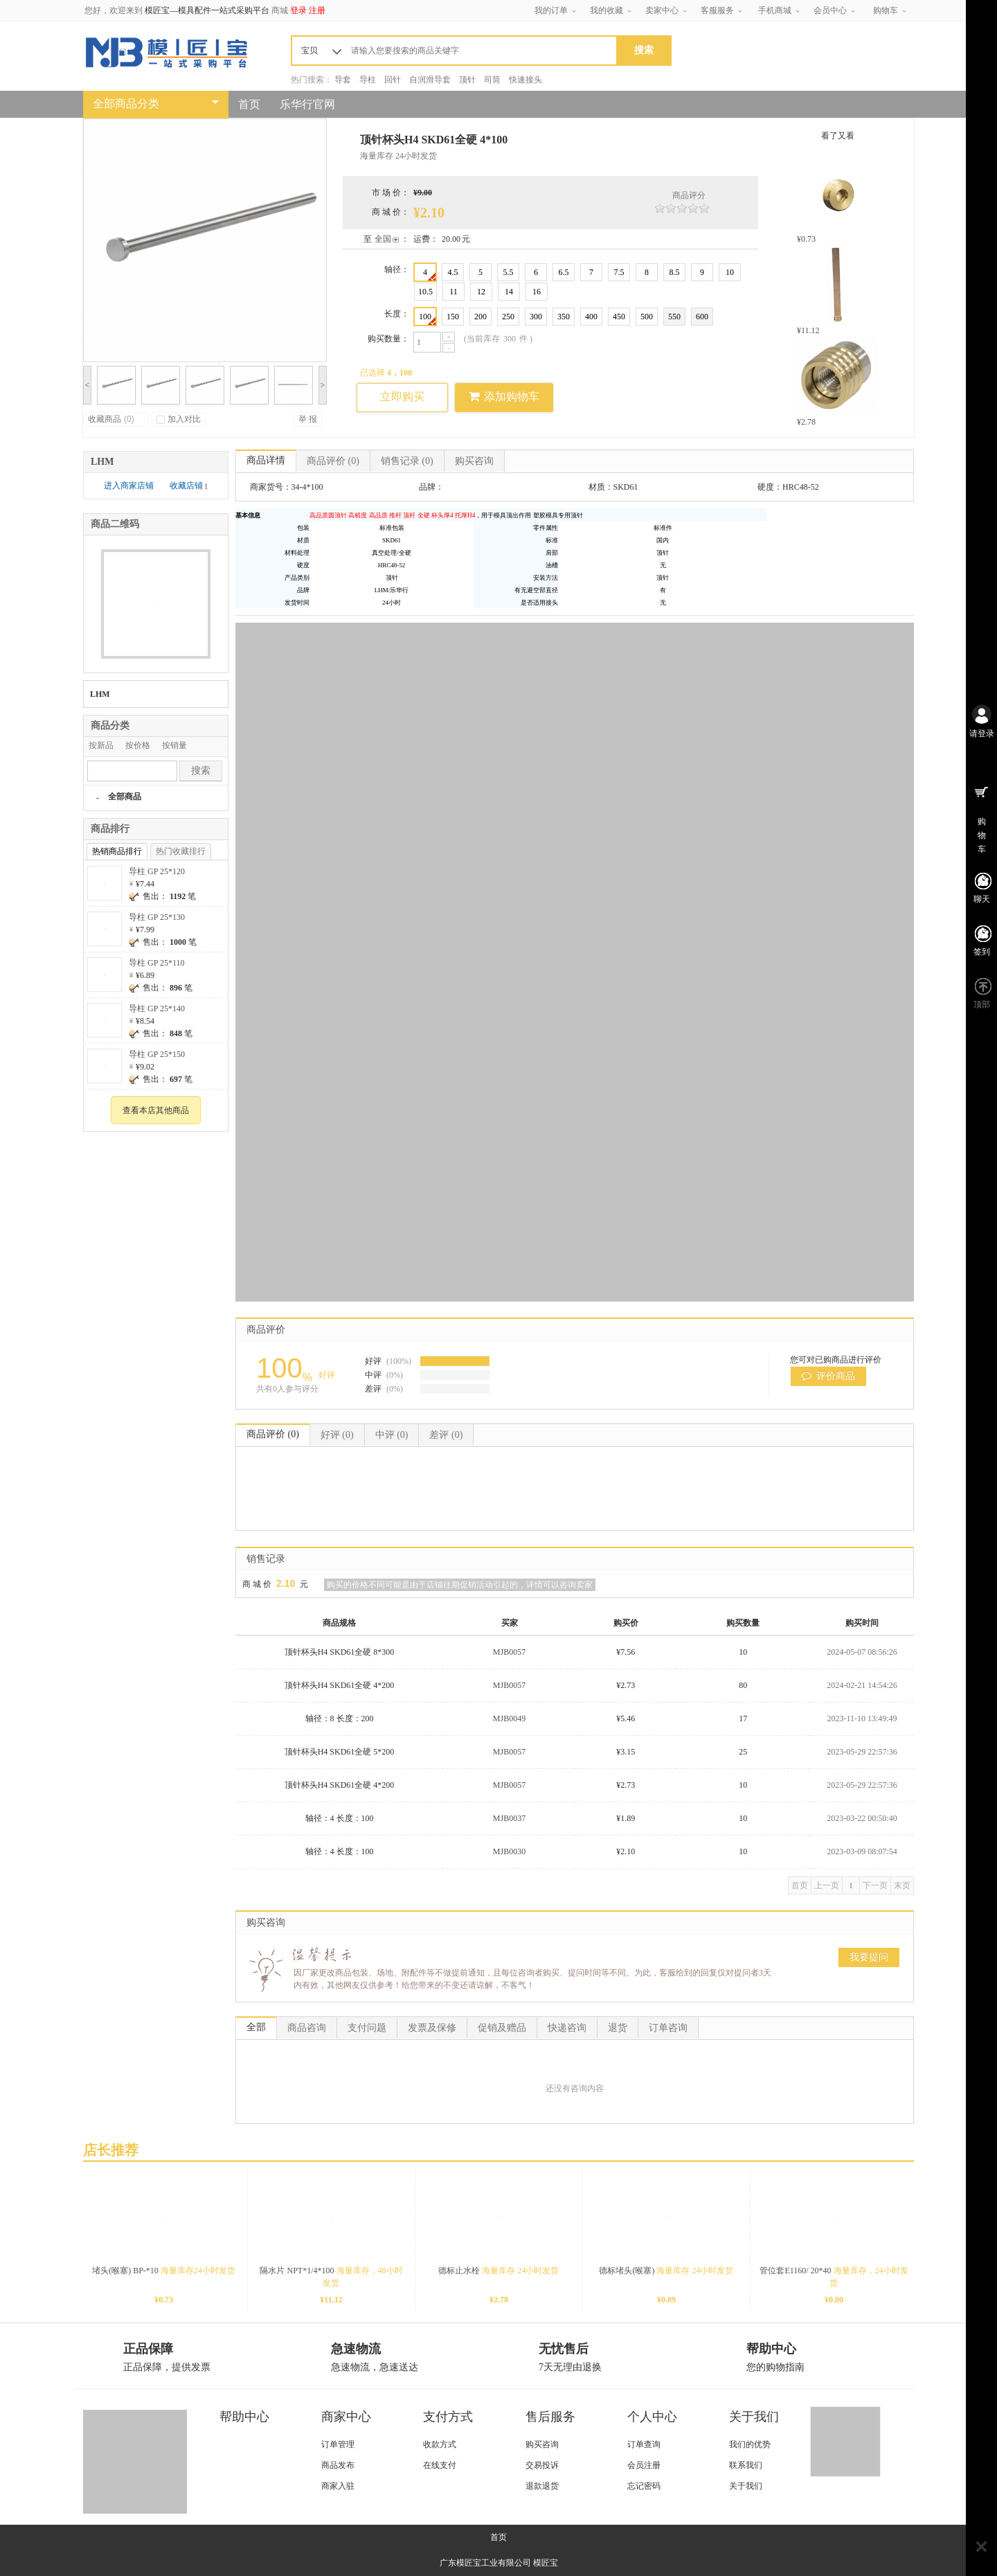 This screenshot has width=997, height=2576. I want to click on 司筒, so click(492, 80).